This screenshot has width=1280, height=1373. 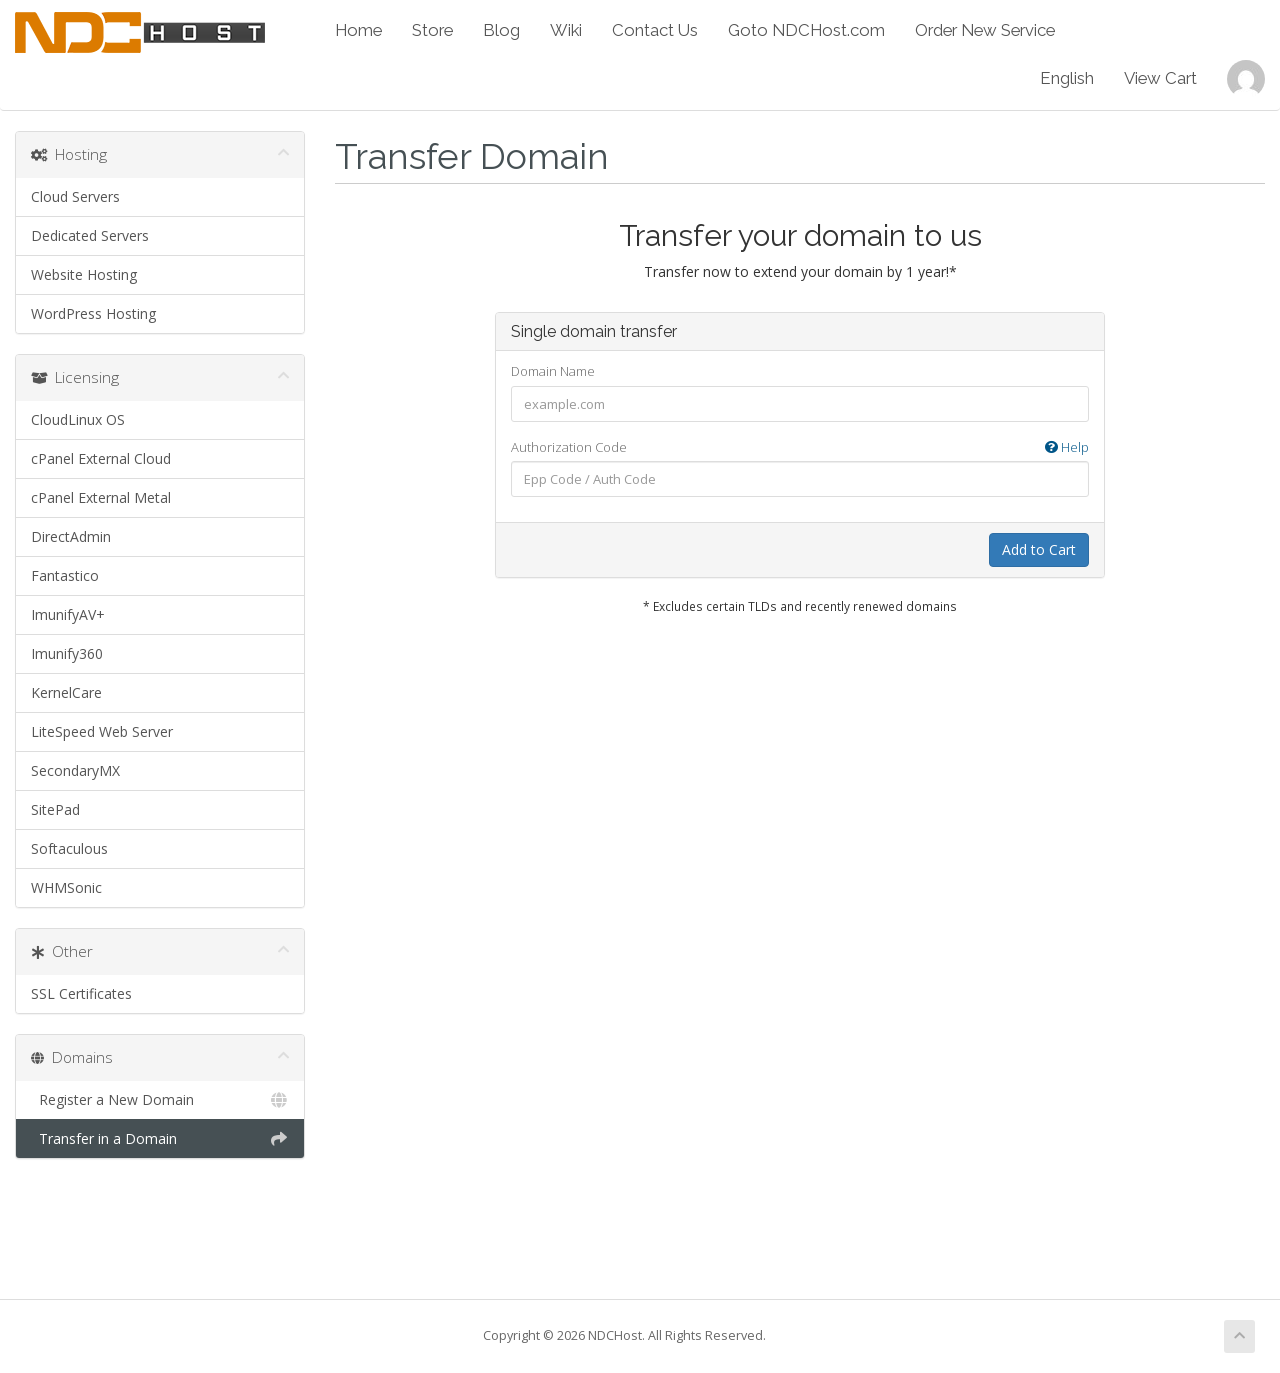 I want to click on Order New Service, so click(x=985, y=30).